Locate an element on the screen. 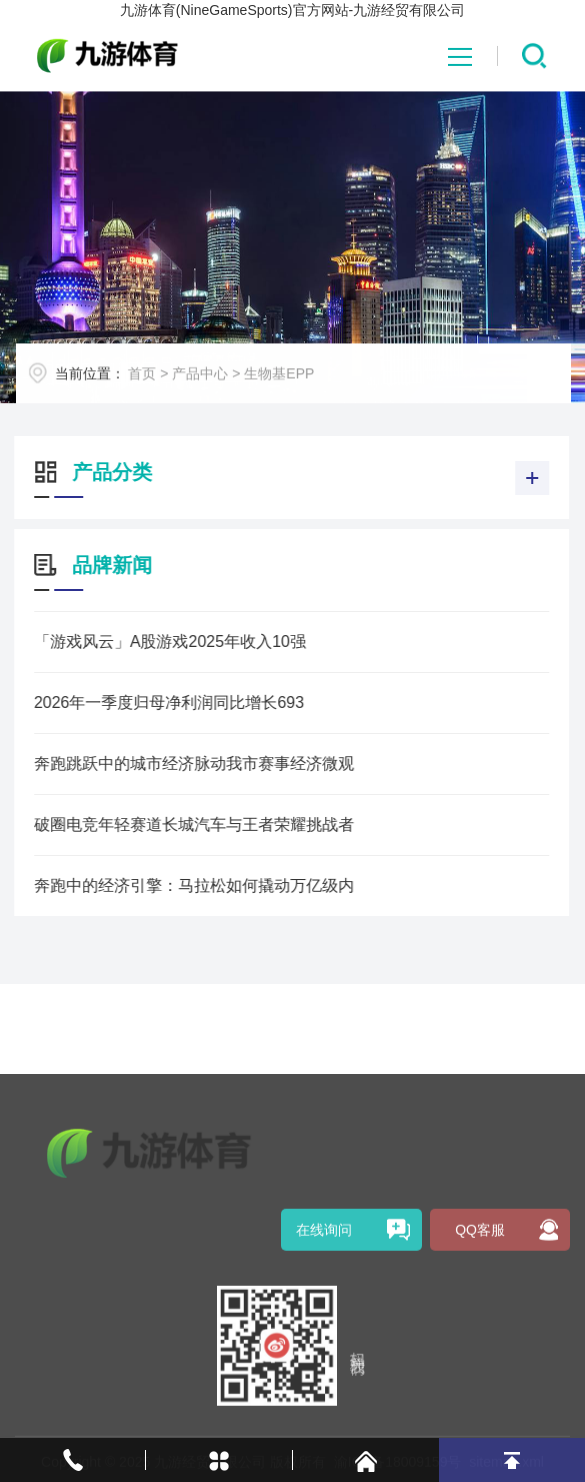 The width and height of the screenshot is (585, 1482). 首页 is located at coordinates (167, 387).